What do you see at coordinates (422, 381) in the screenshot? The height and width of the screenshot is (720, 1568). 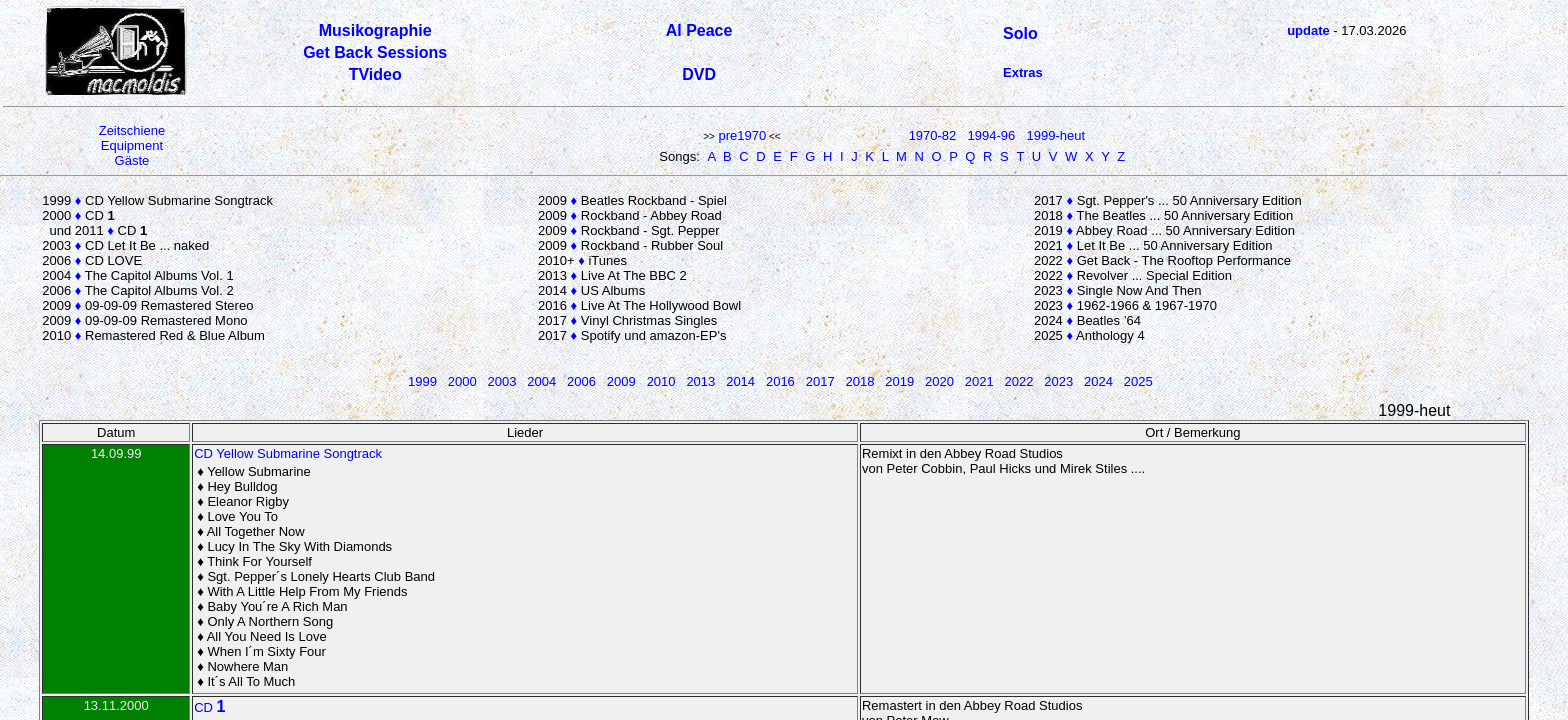 I see `1999` at bounding box center [422, 381].